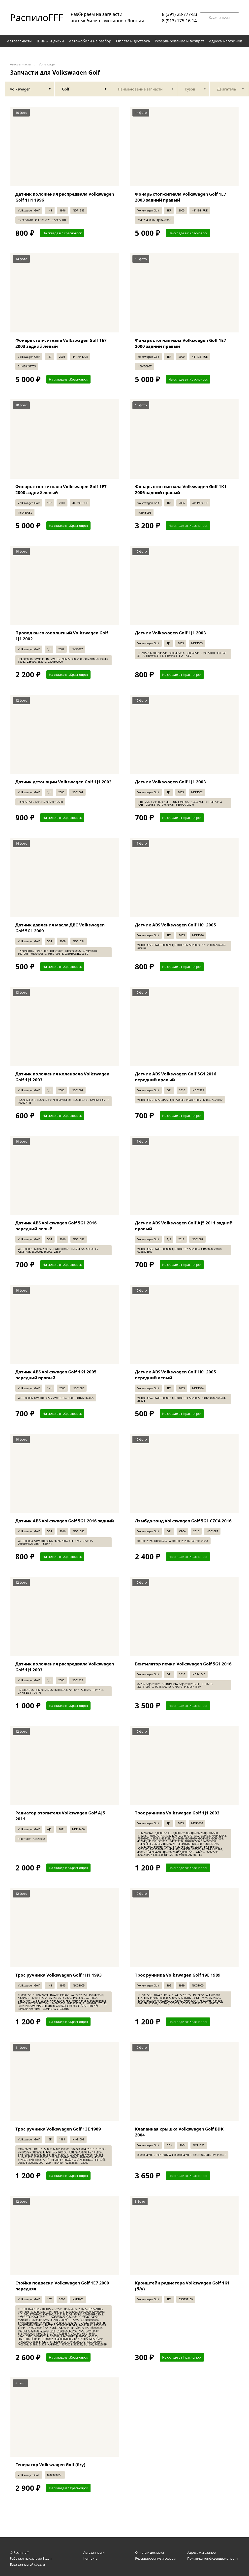 The height and width of the screenshot is (2576, 249). I want to click on Политика конфиденциальности, so click(212, 2558).